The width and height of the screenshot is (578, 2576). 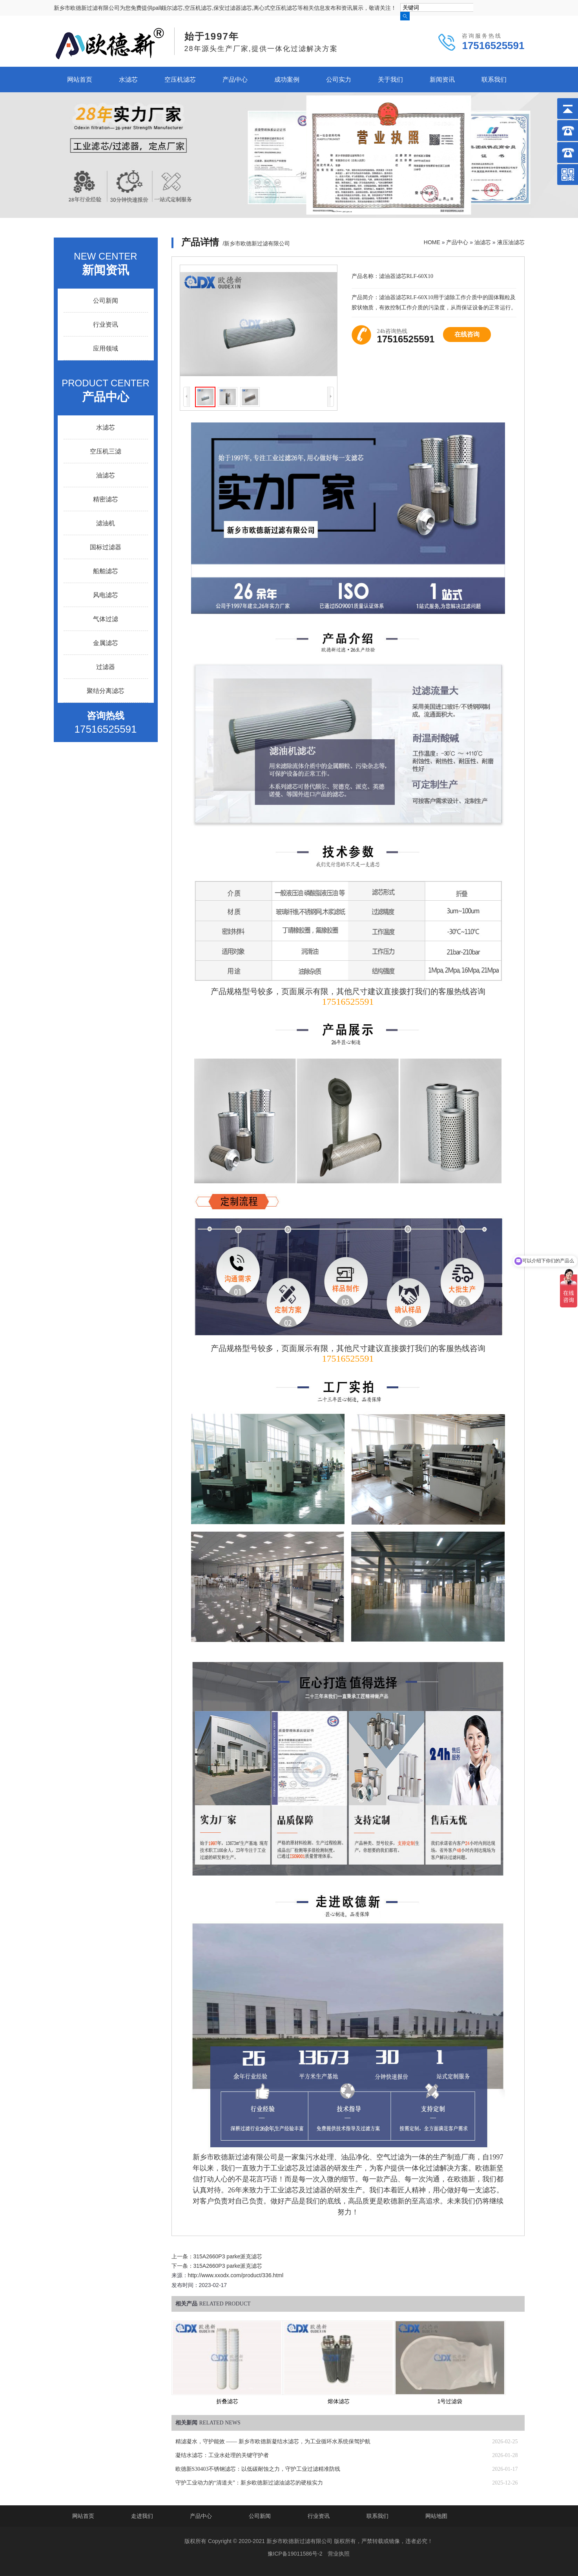 I want to click on 凝结水滤芯：工业水处理的关键守护者, so click(x=222, y=2455).